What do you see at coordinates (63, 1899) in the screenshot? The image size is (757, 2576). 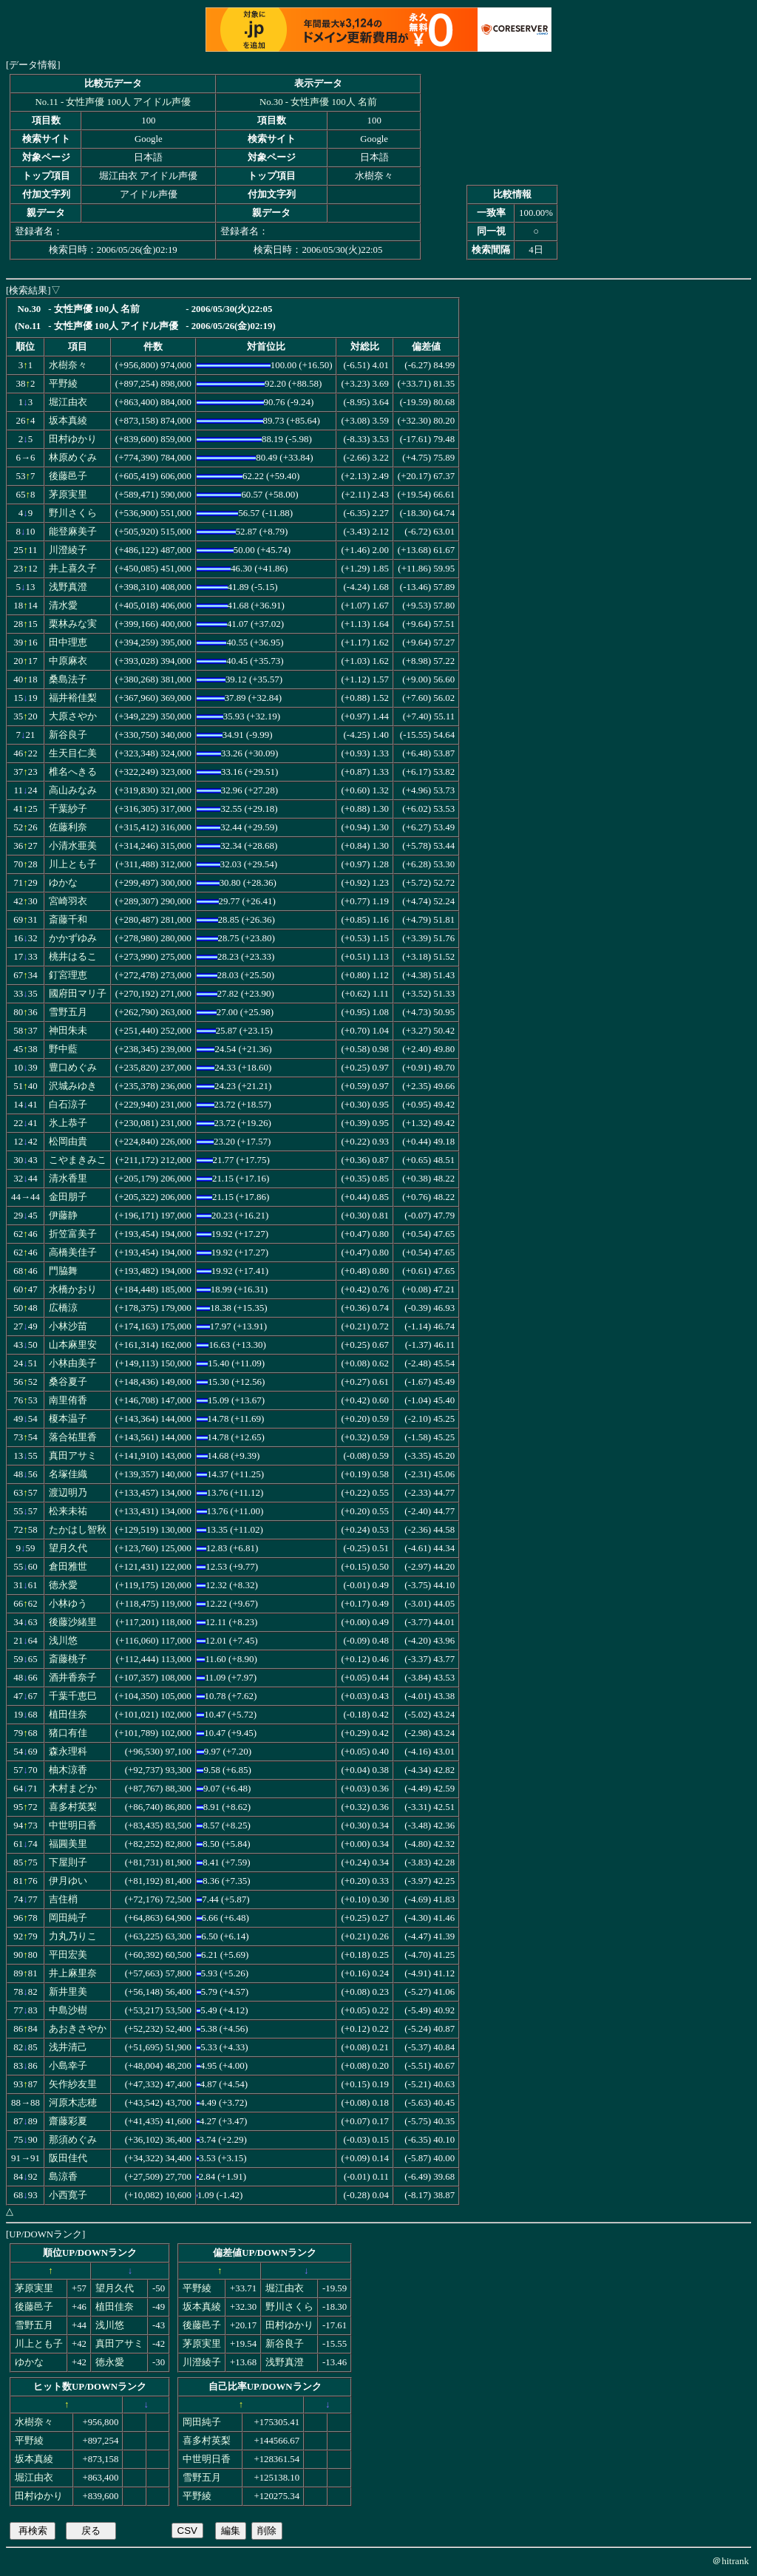 I see `吉住梢` at bounding box center [63, 1899].